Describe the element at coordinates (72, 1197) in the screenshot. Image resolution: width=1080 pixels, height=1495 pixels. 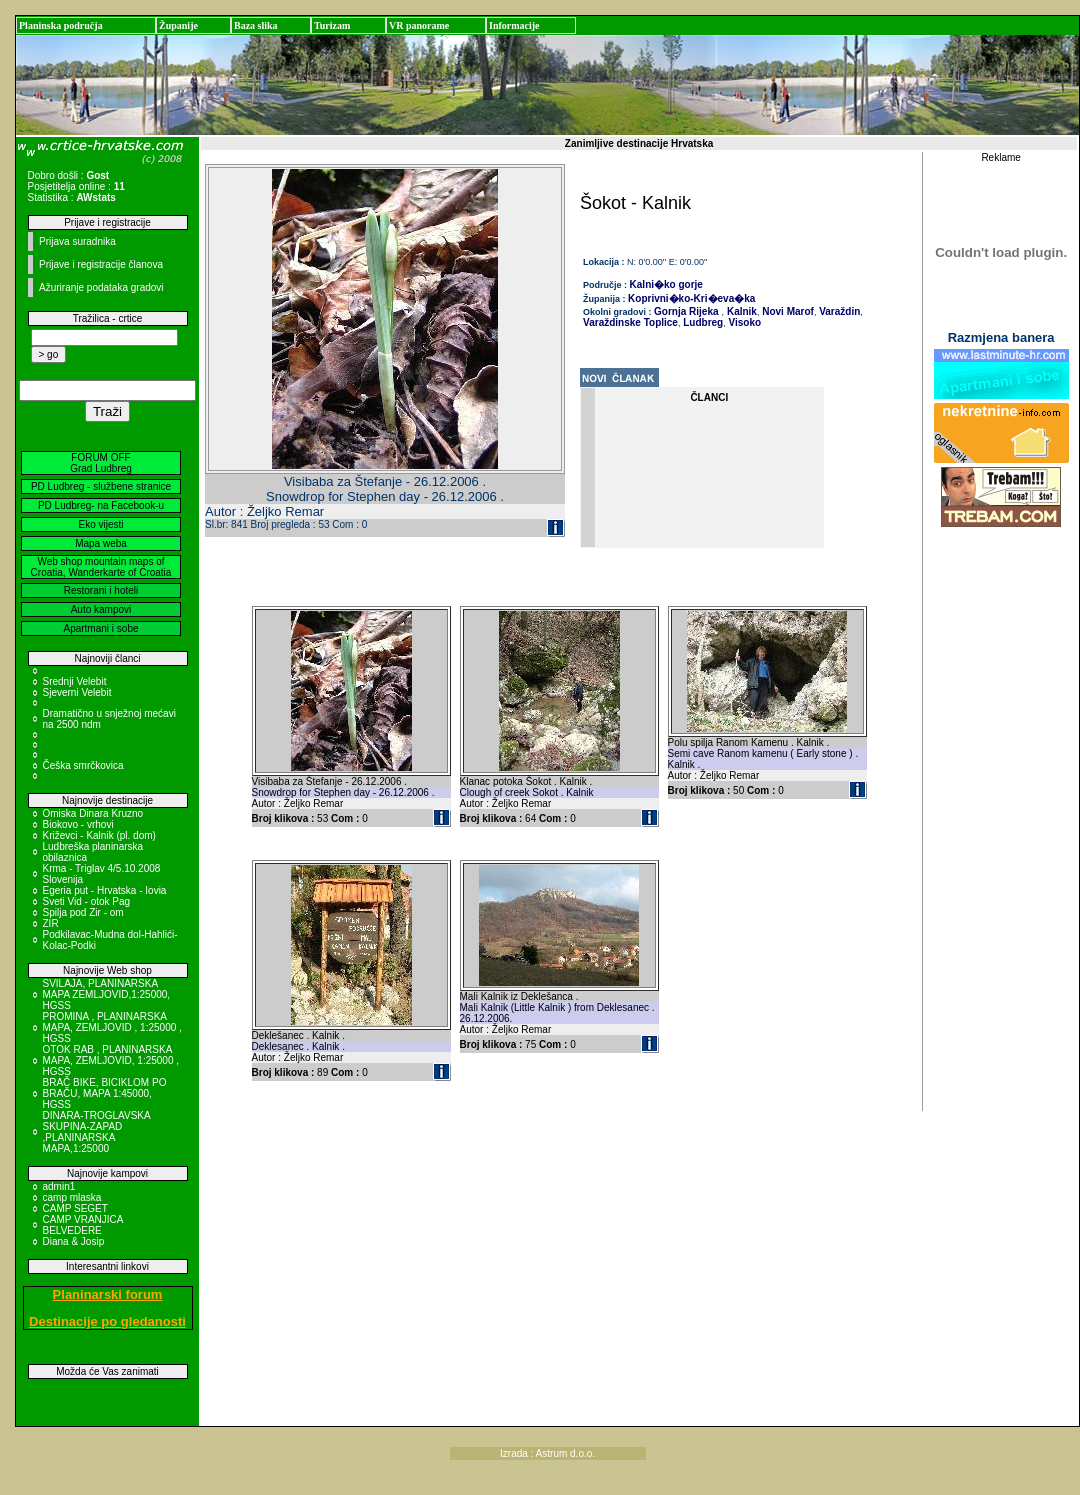
I see `camp mlaska` at that location.